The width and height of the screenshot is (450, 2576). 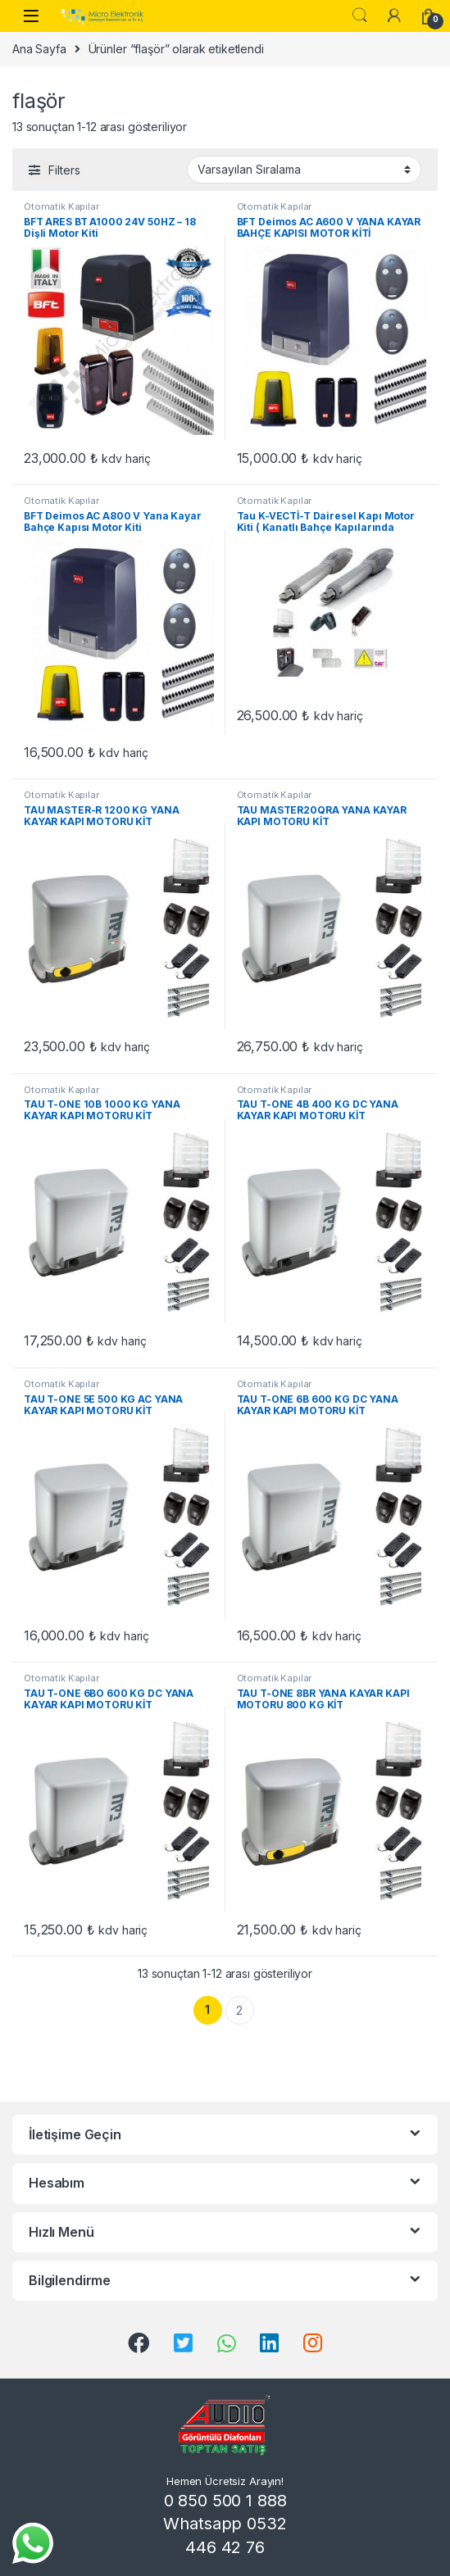 I want to click on Otomatik Kapılar, so click(x=61, y=206).